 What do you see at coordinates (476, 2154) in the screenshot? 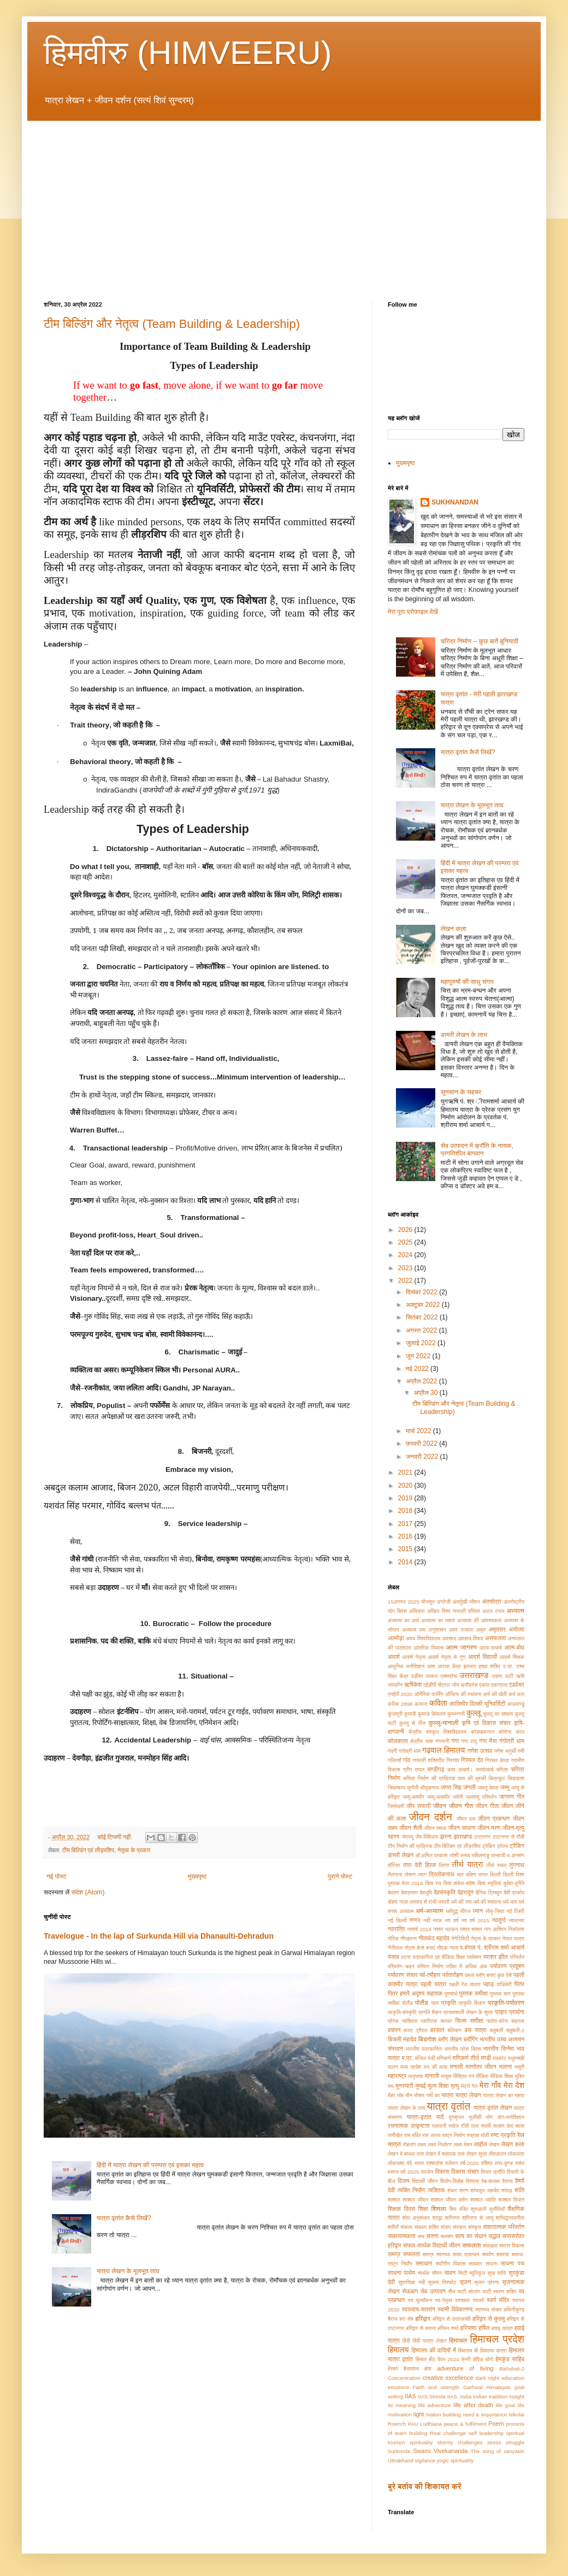
I see `लेखन सुत्र` at bounding box center [476, 2154].